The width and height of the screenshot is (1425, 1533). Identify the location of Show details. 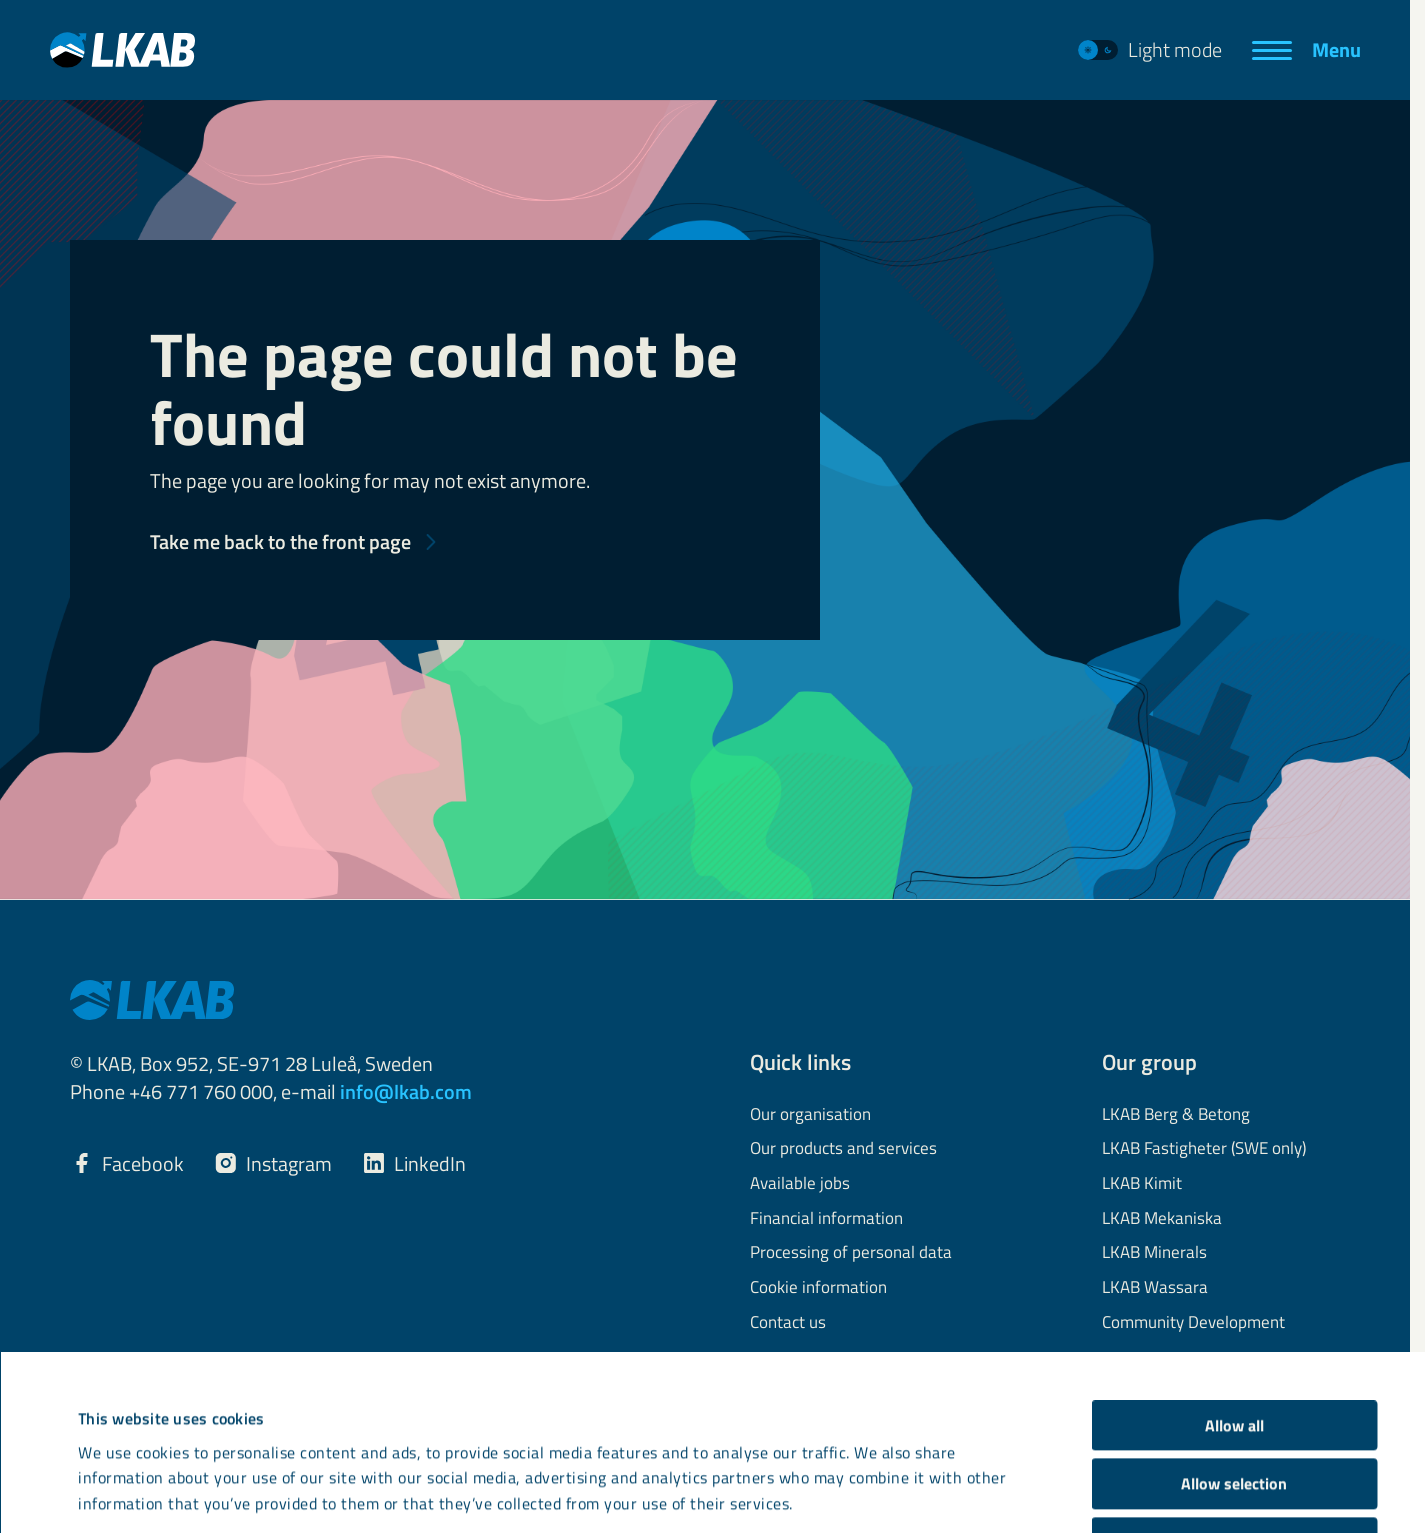
(872, 1469).